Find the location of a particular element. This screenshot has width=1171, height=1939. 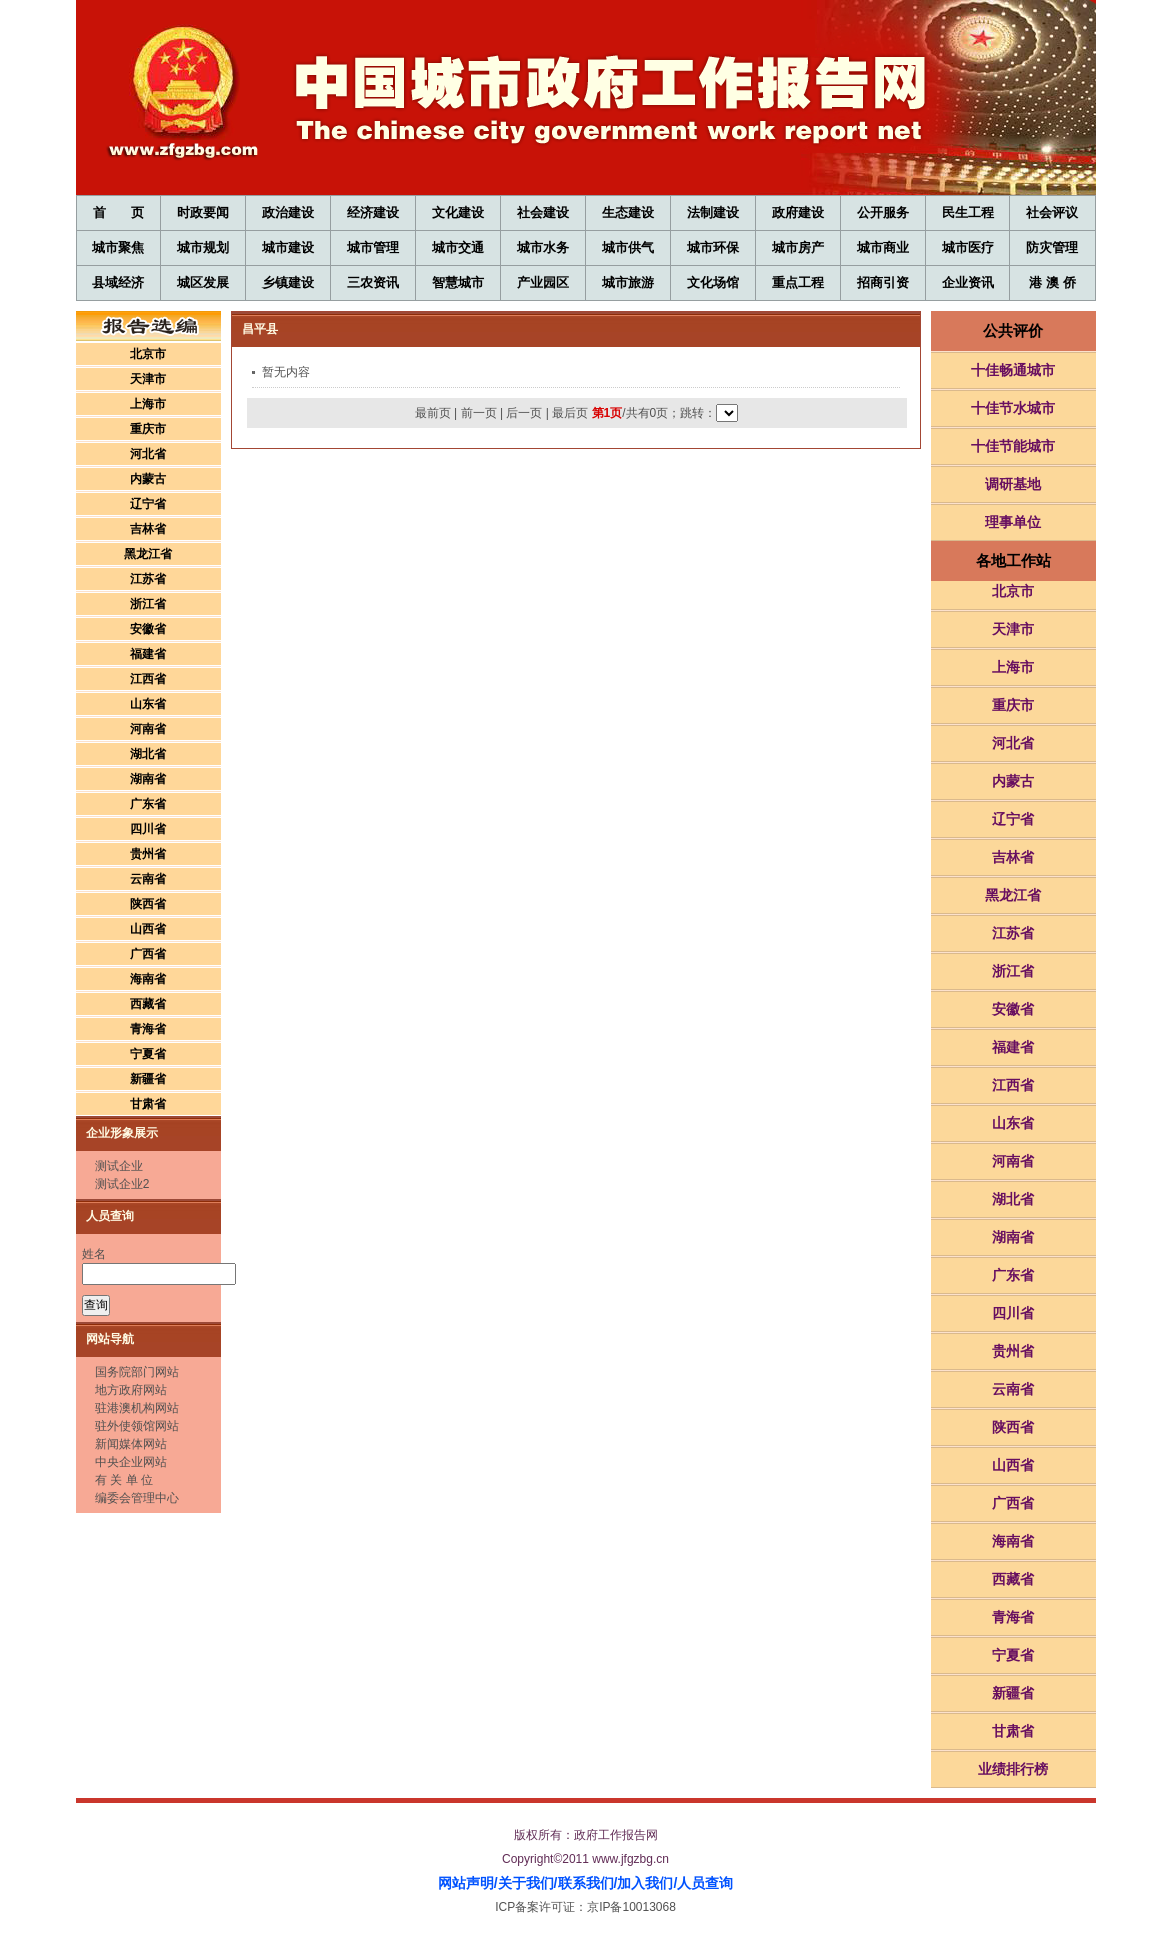

北京市 is located at coordinates (148, 354).